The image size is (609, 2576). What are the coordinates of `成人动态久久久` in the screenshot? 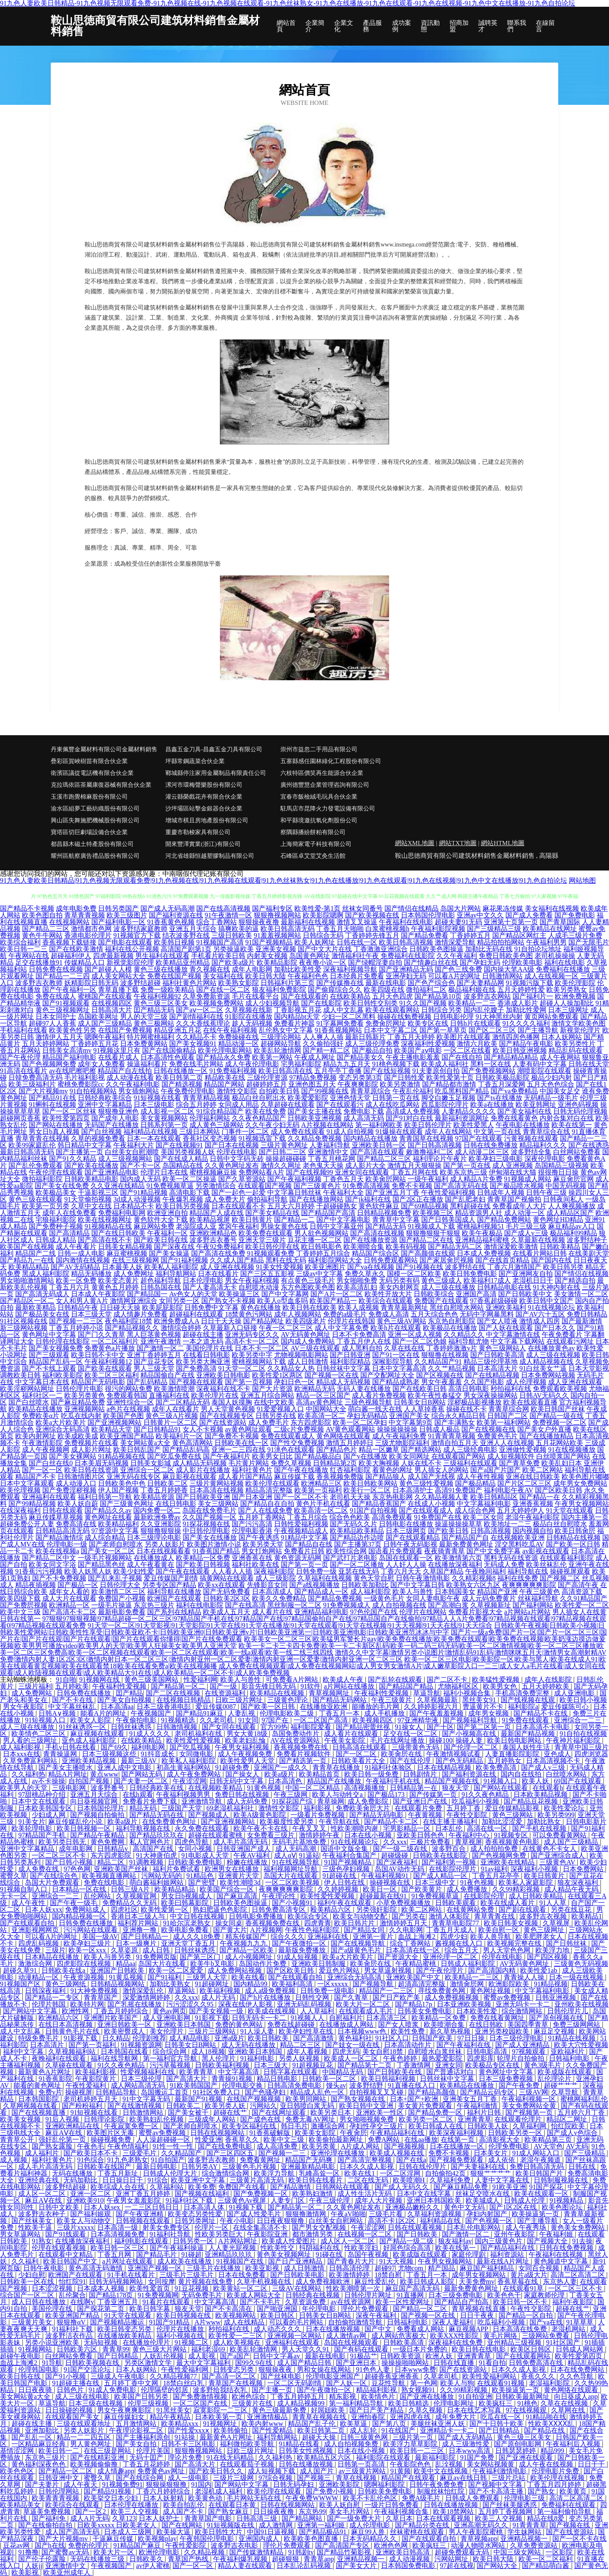 It's located at (278, 2328).